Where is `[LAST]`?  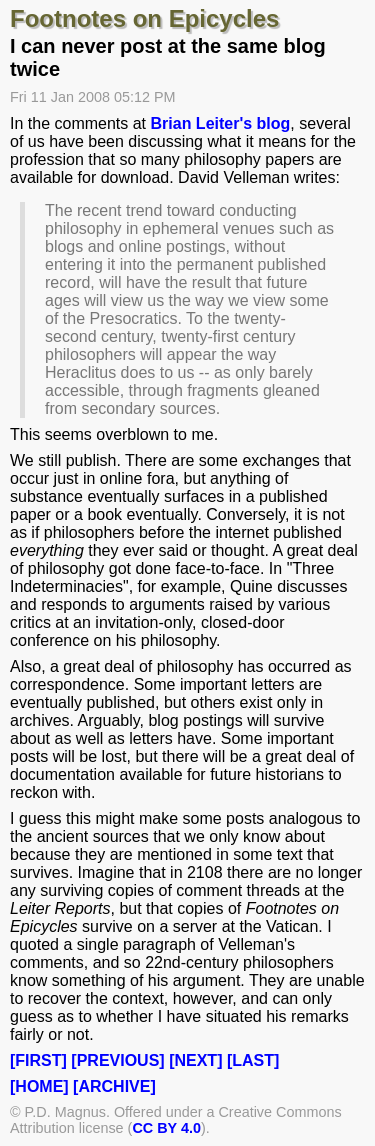
[LAST] is located at coordinates (253, 1060).